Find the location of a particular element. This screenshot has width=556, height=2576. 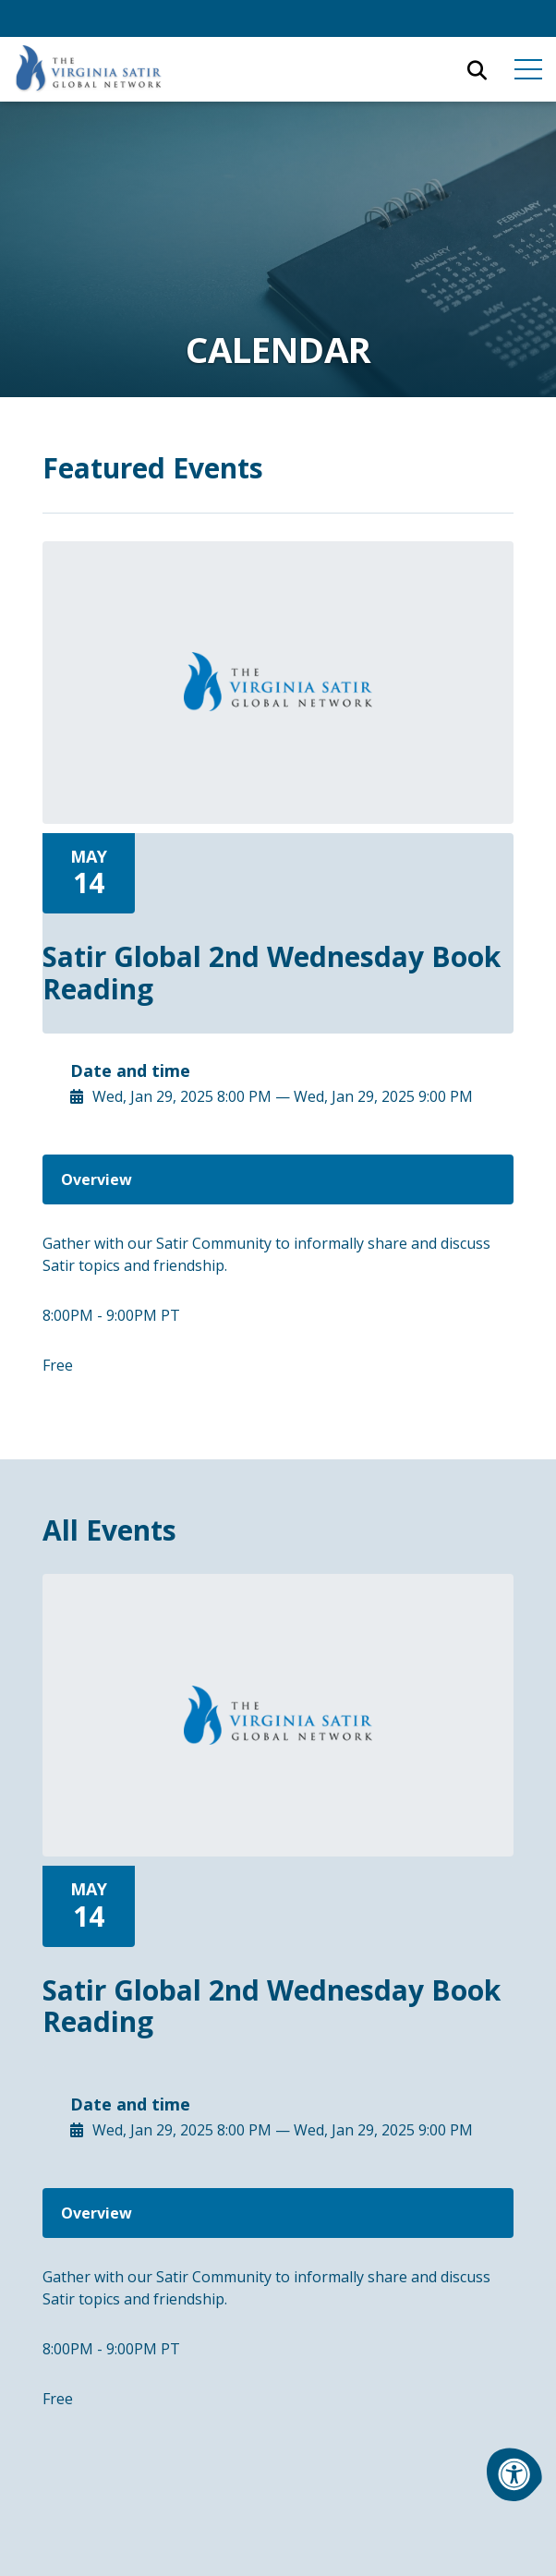

[tab] is located at coordinates (278, 1179).